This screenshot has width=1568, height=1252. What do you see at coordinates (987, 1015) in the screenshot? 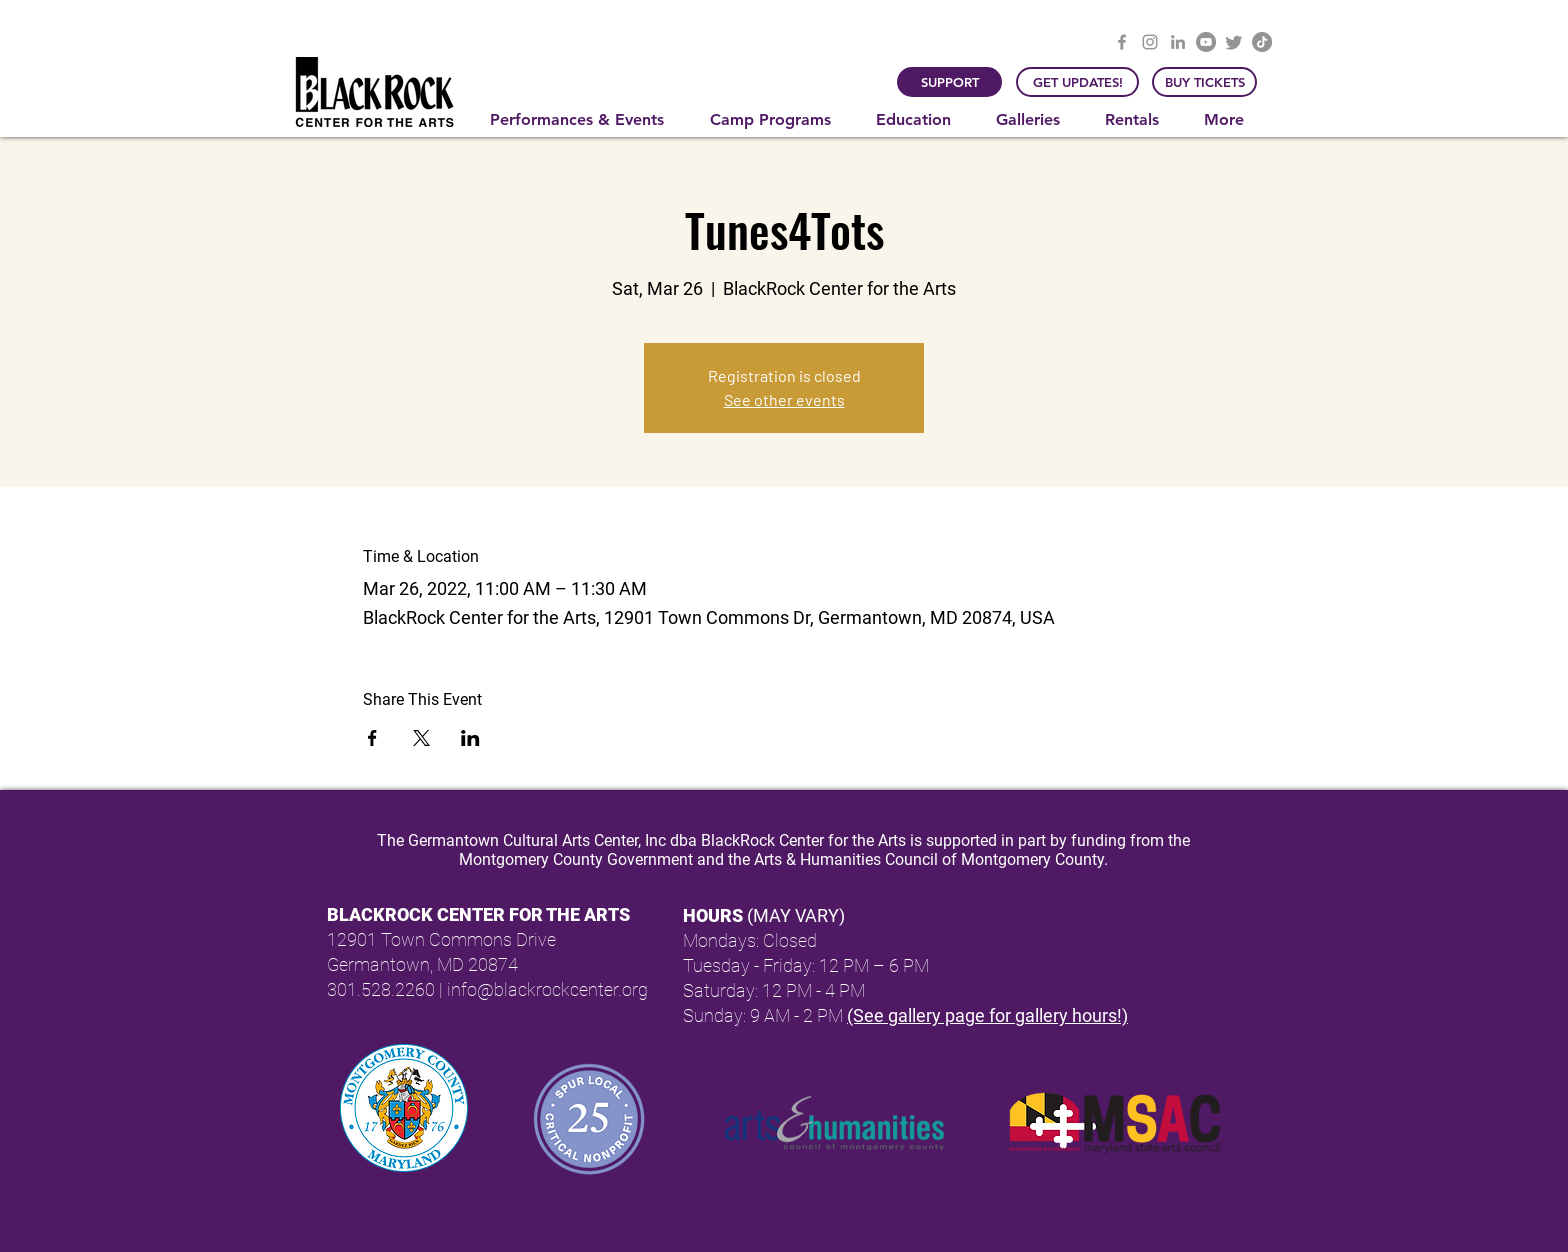
I see `(See gallery page for gallery hours!)` at bounding box center [987, 1015].